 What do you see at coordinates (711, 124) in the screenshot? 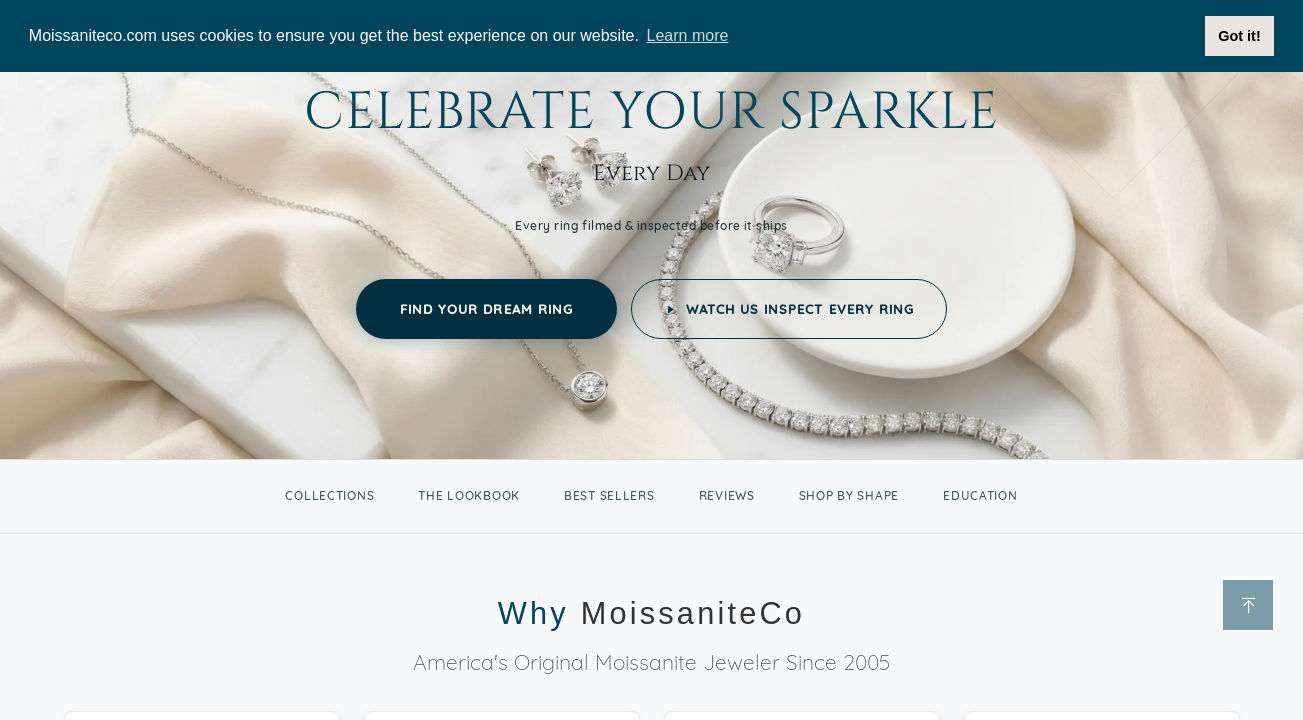
I see `Stones` at bounding box center [711, 124].